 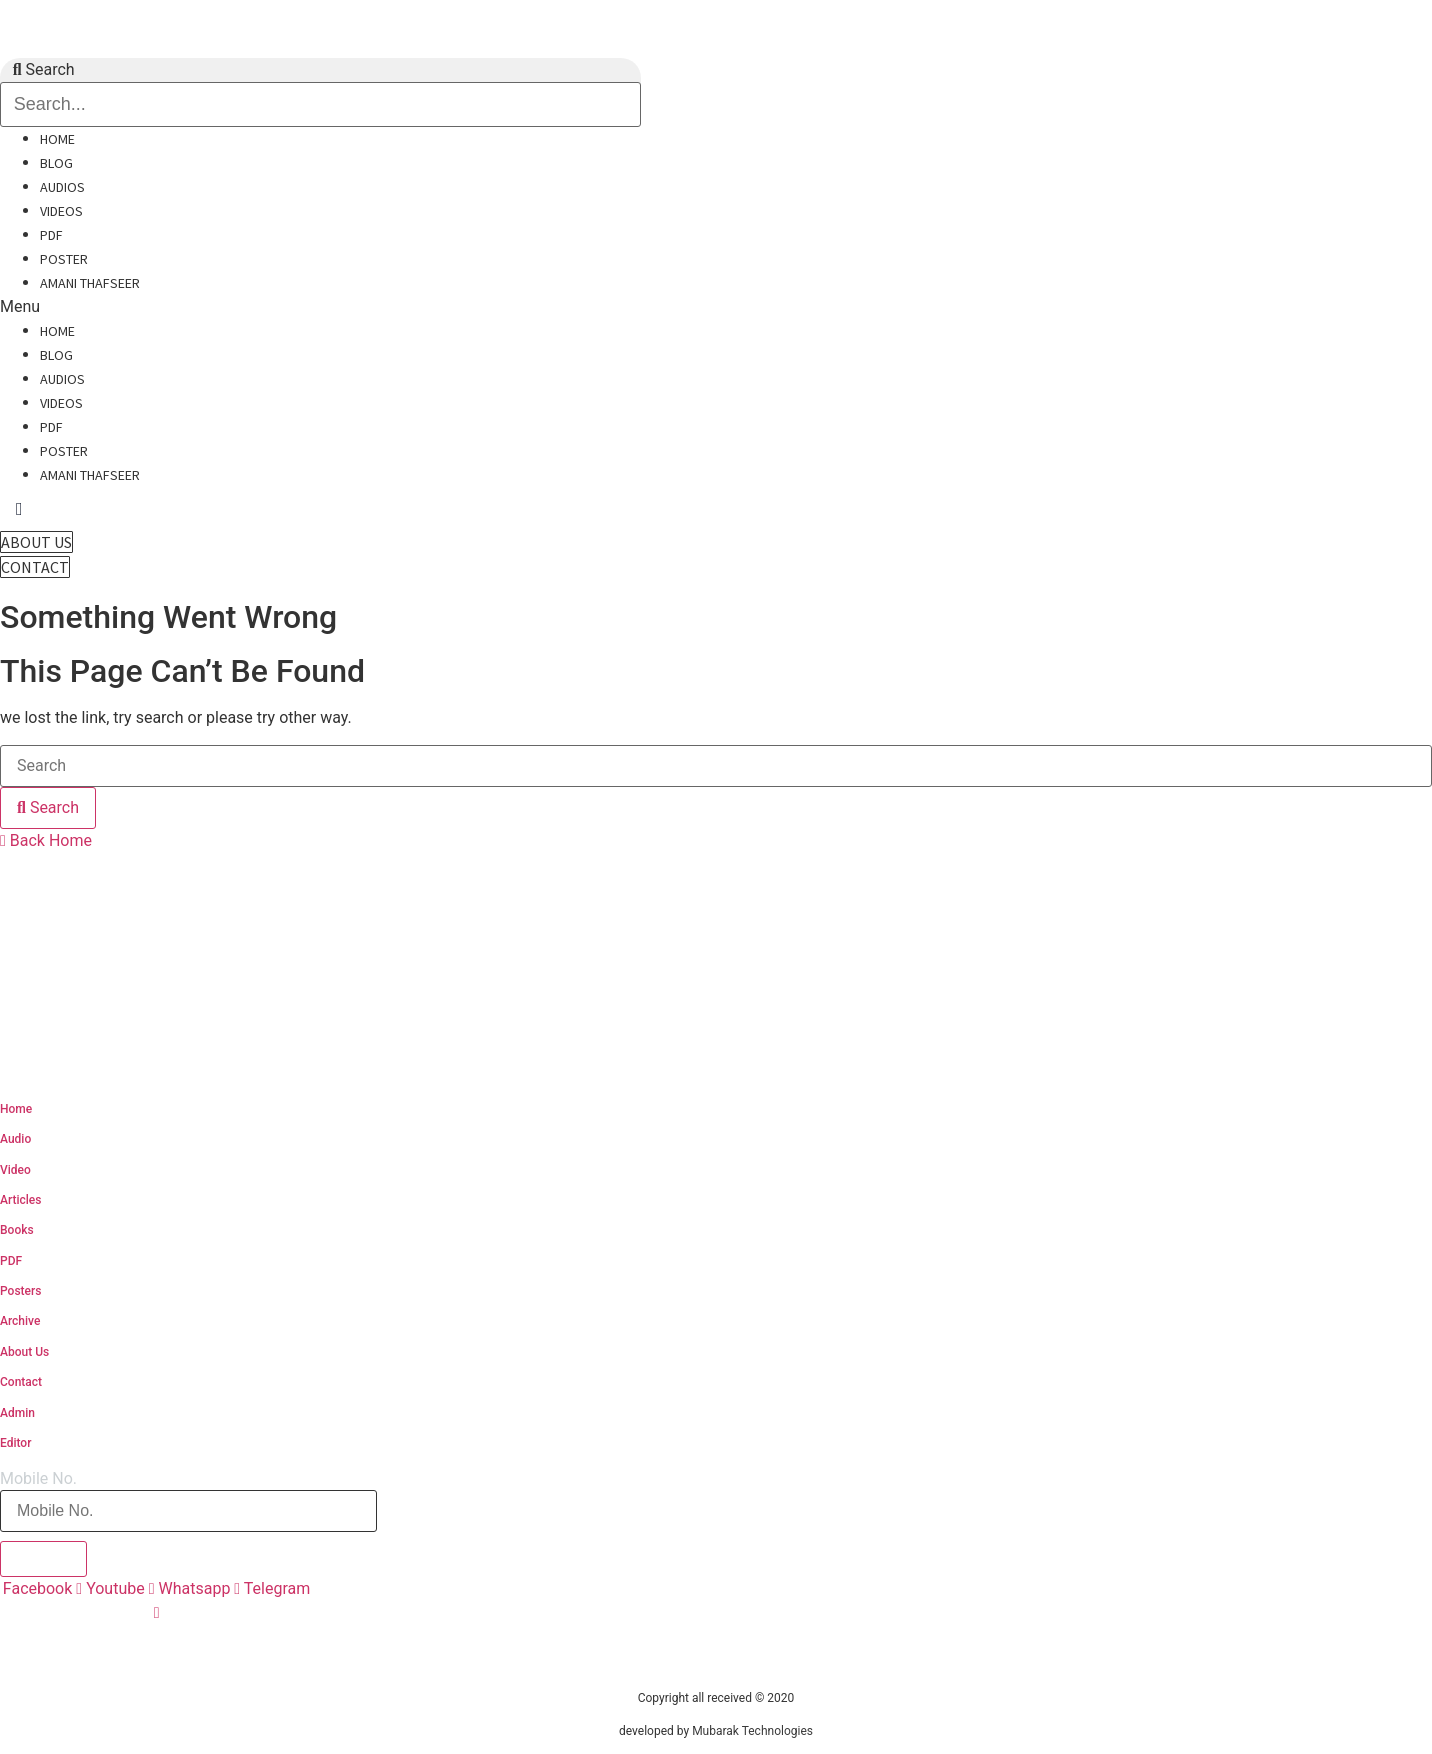 What do you see at coordinates (64, 259) in the screenshot?
I see `Poster` at bounding box center [64, 259].